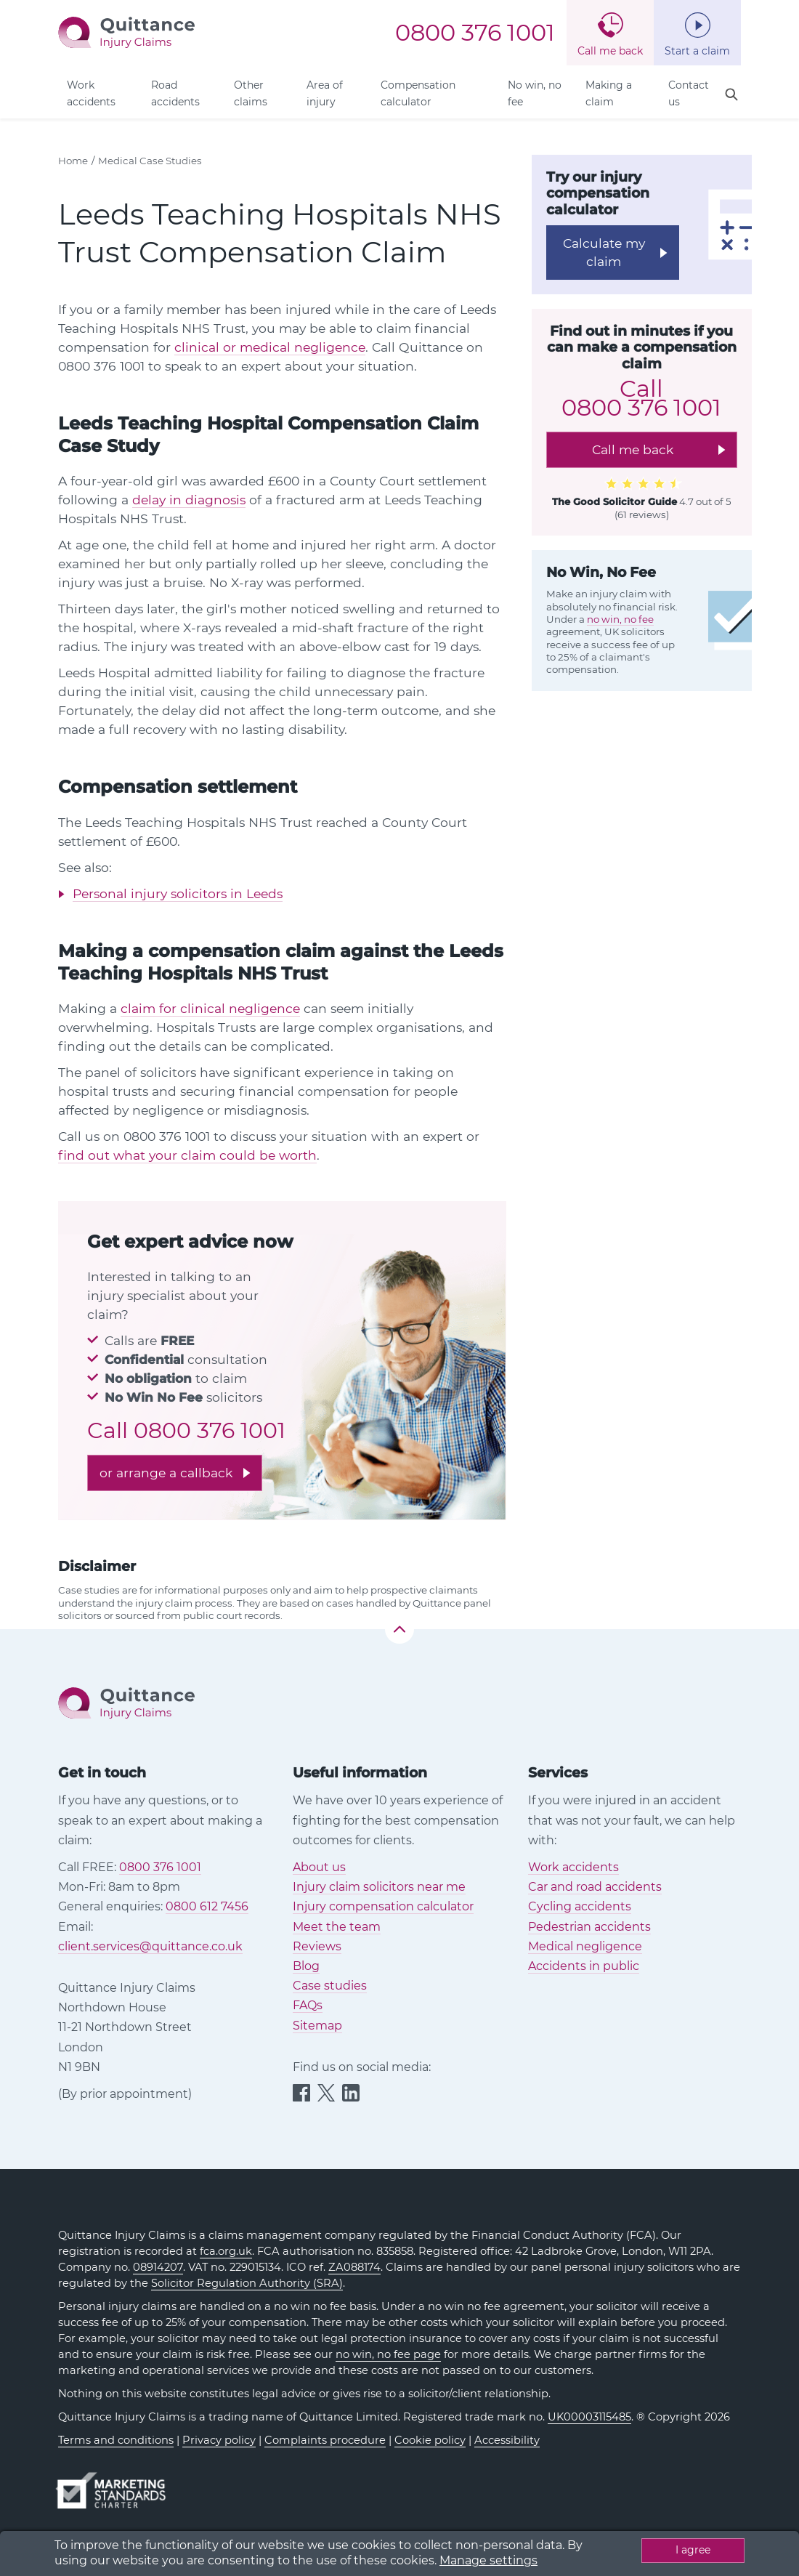 The width and height of the screenshot is (799, 2576). Describe the element at coordinates (189, 499) in the screenshot. I see `delay in diagnosis` at that location.